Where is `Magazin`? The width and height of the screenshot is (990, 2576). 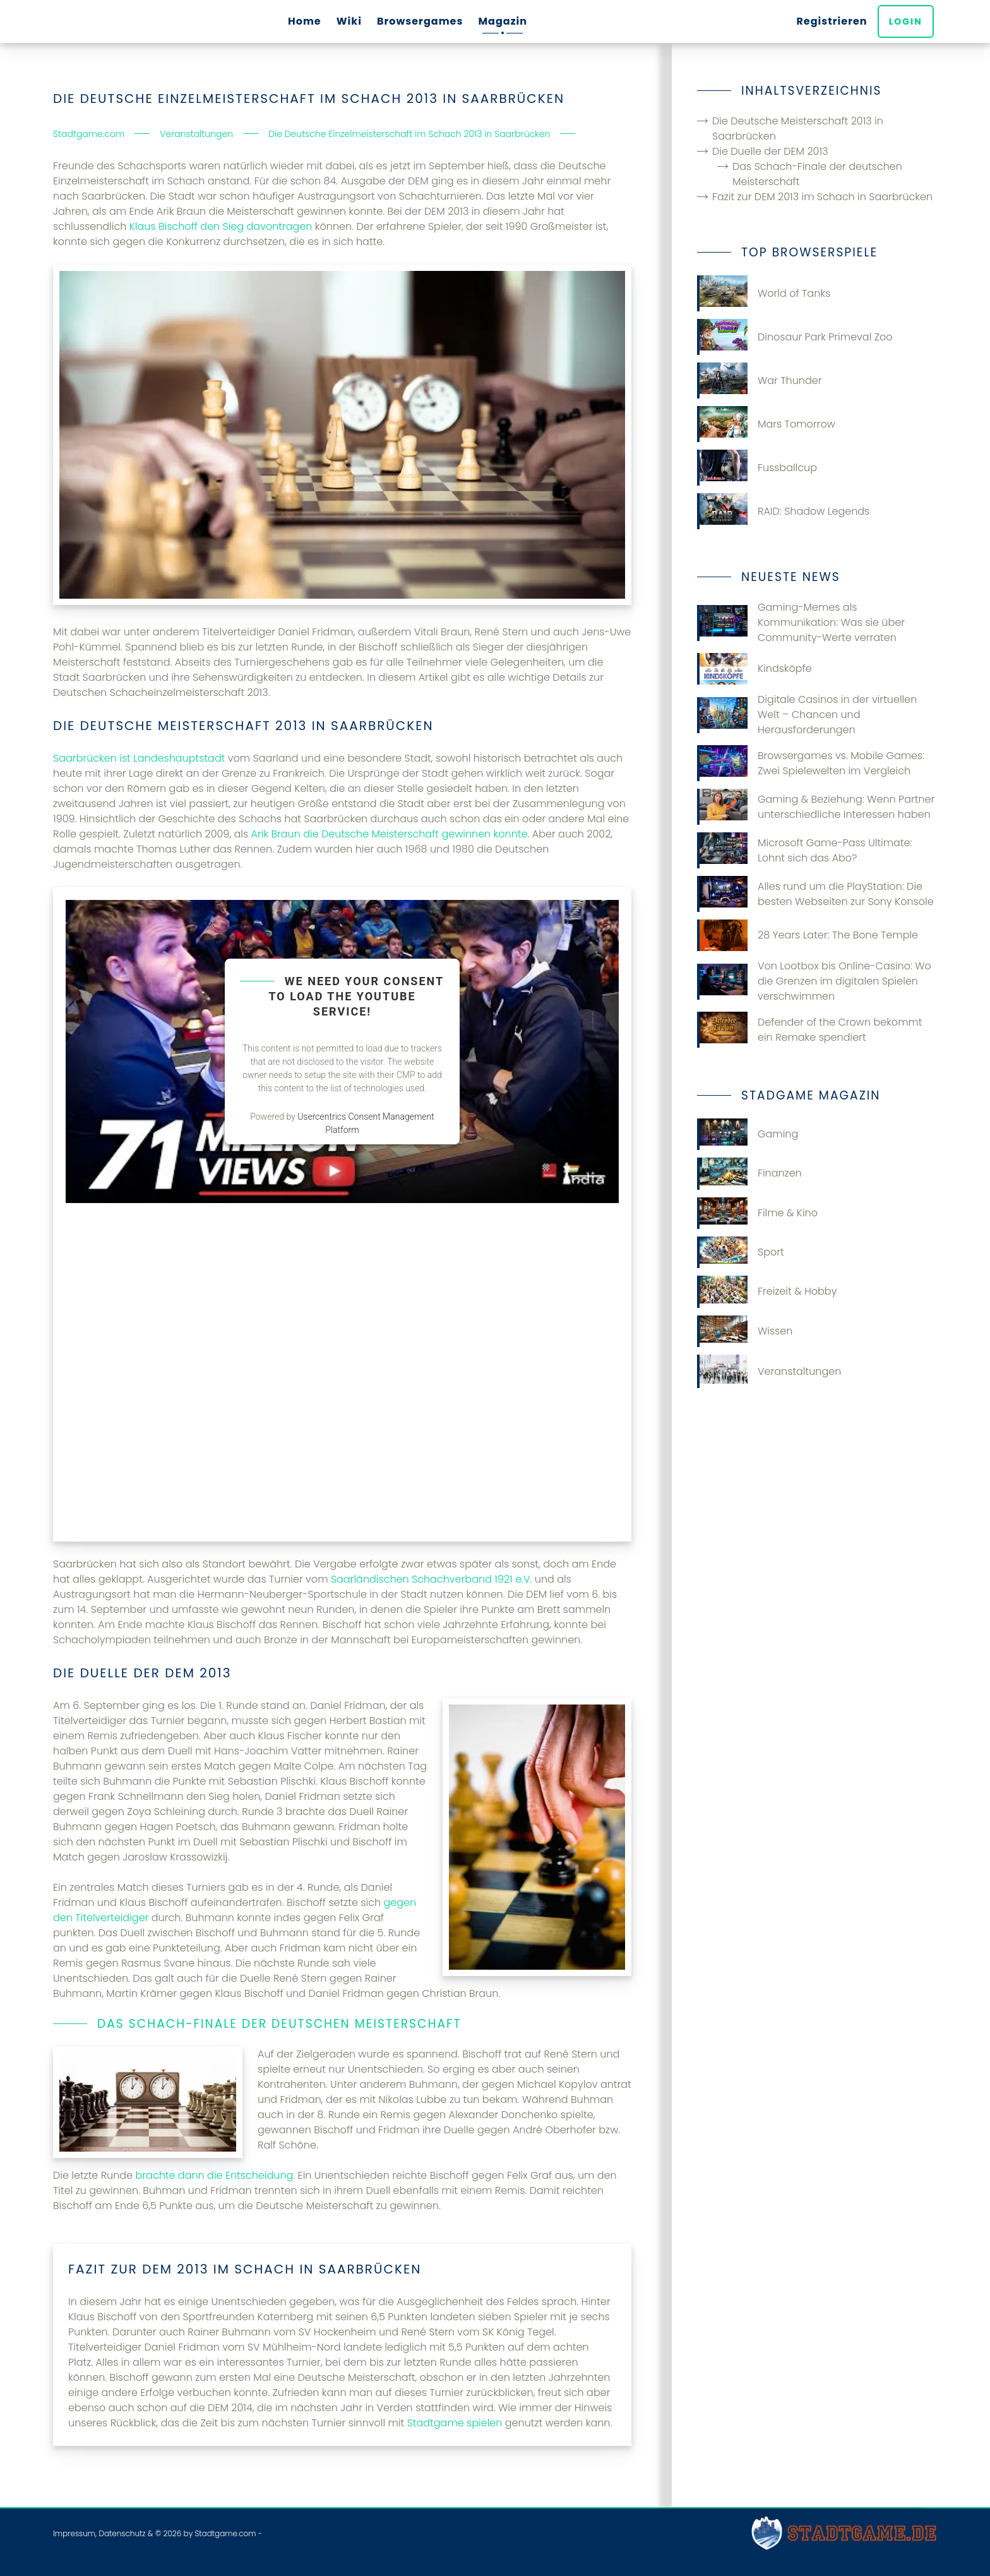
Magazin is located at coordinates (502, 21).